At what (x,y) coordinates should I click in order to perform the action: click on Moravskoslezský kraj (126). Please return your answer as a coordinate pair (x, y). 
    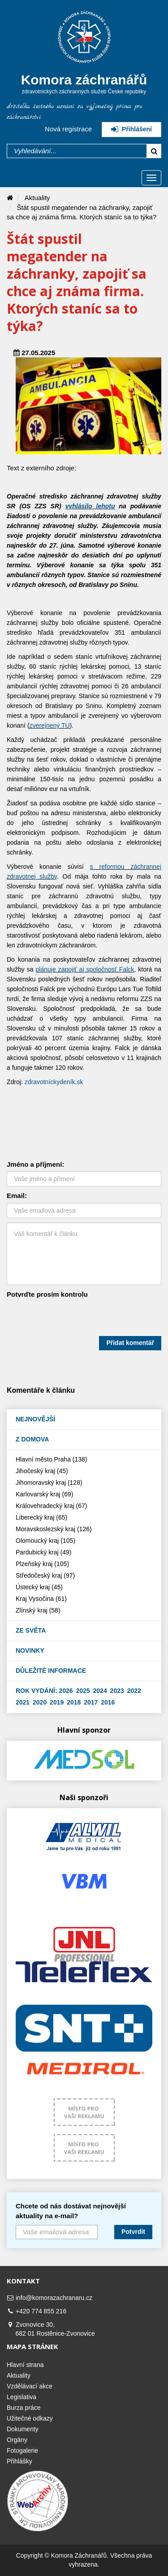
    Looking at the image, I should click on (52, 1529).